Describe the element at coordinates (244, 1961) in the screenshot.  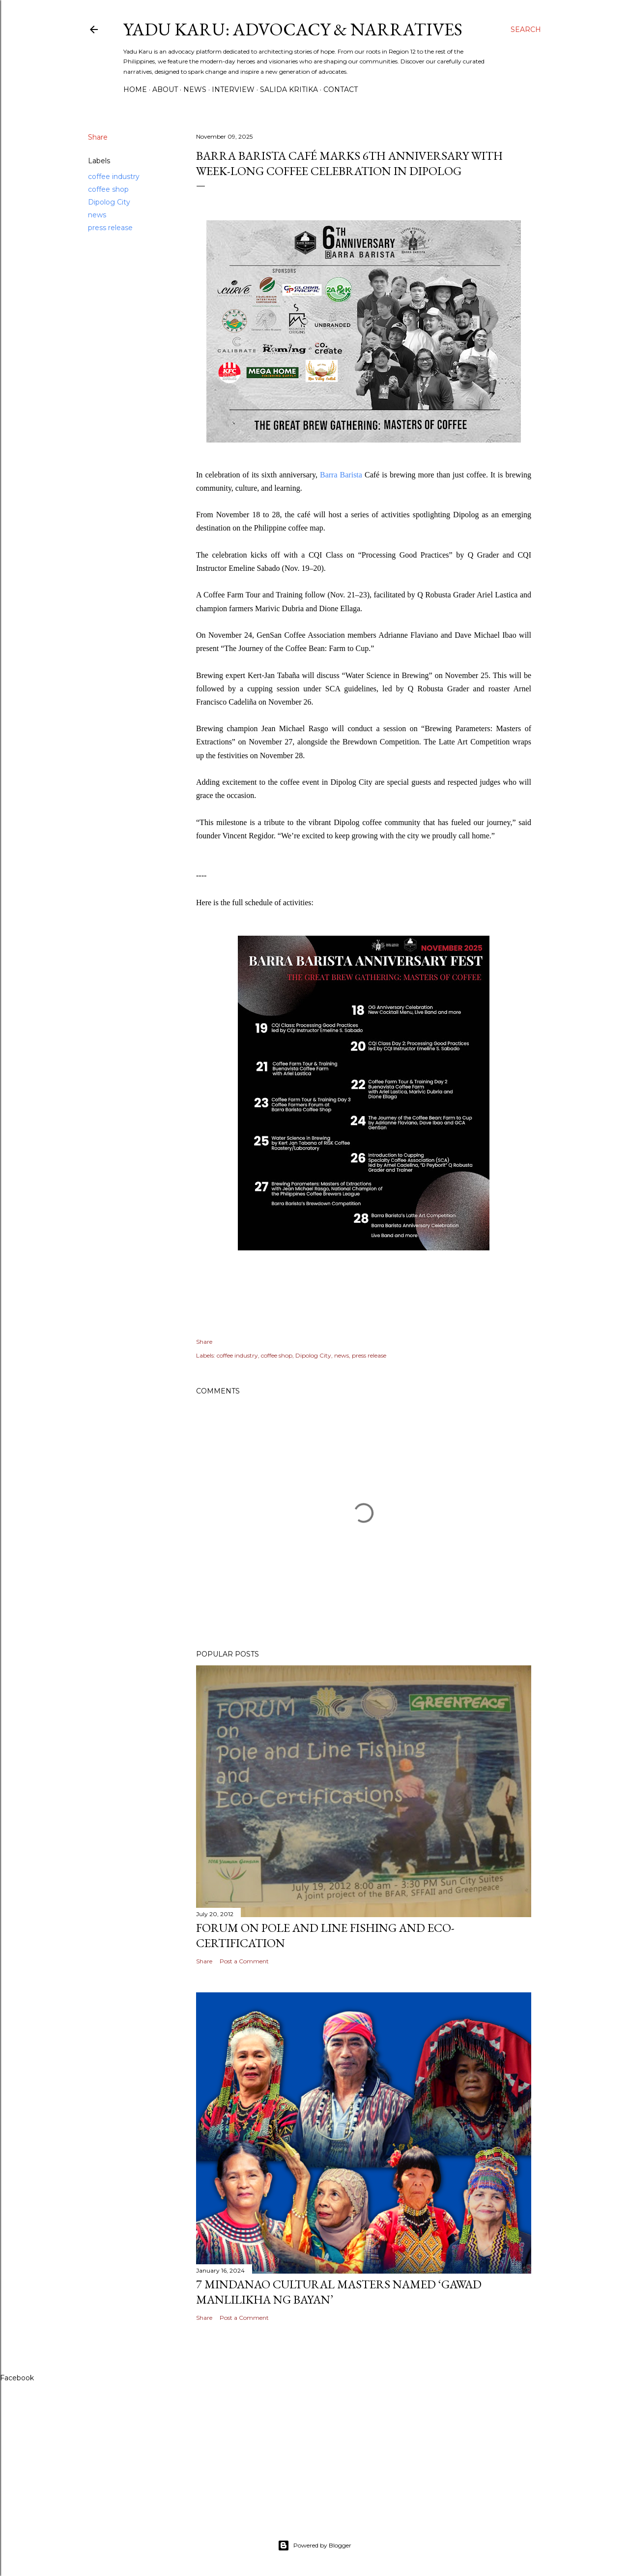
I see `Post a Comment` at that location.